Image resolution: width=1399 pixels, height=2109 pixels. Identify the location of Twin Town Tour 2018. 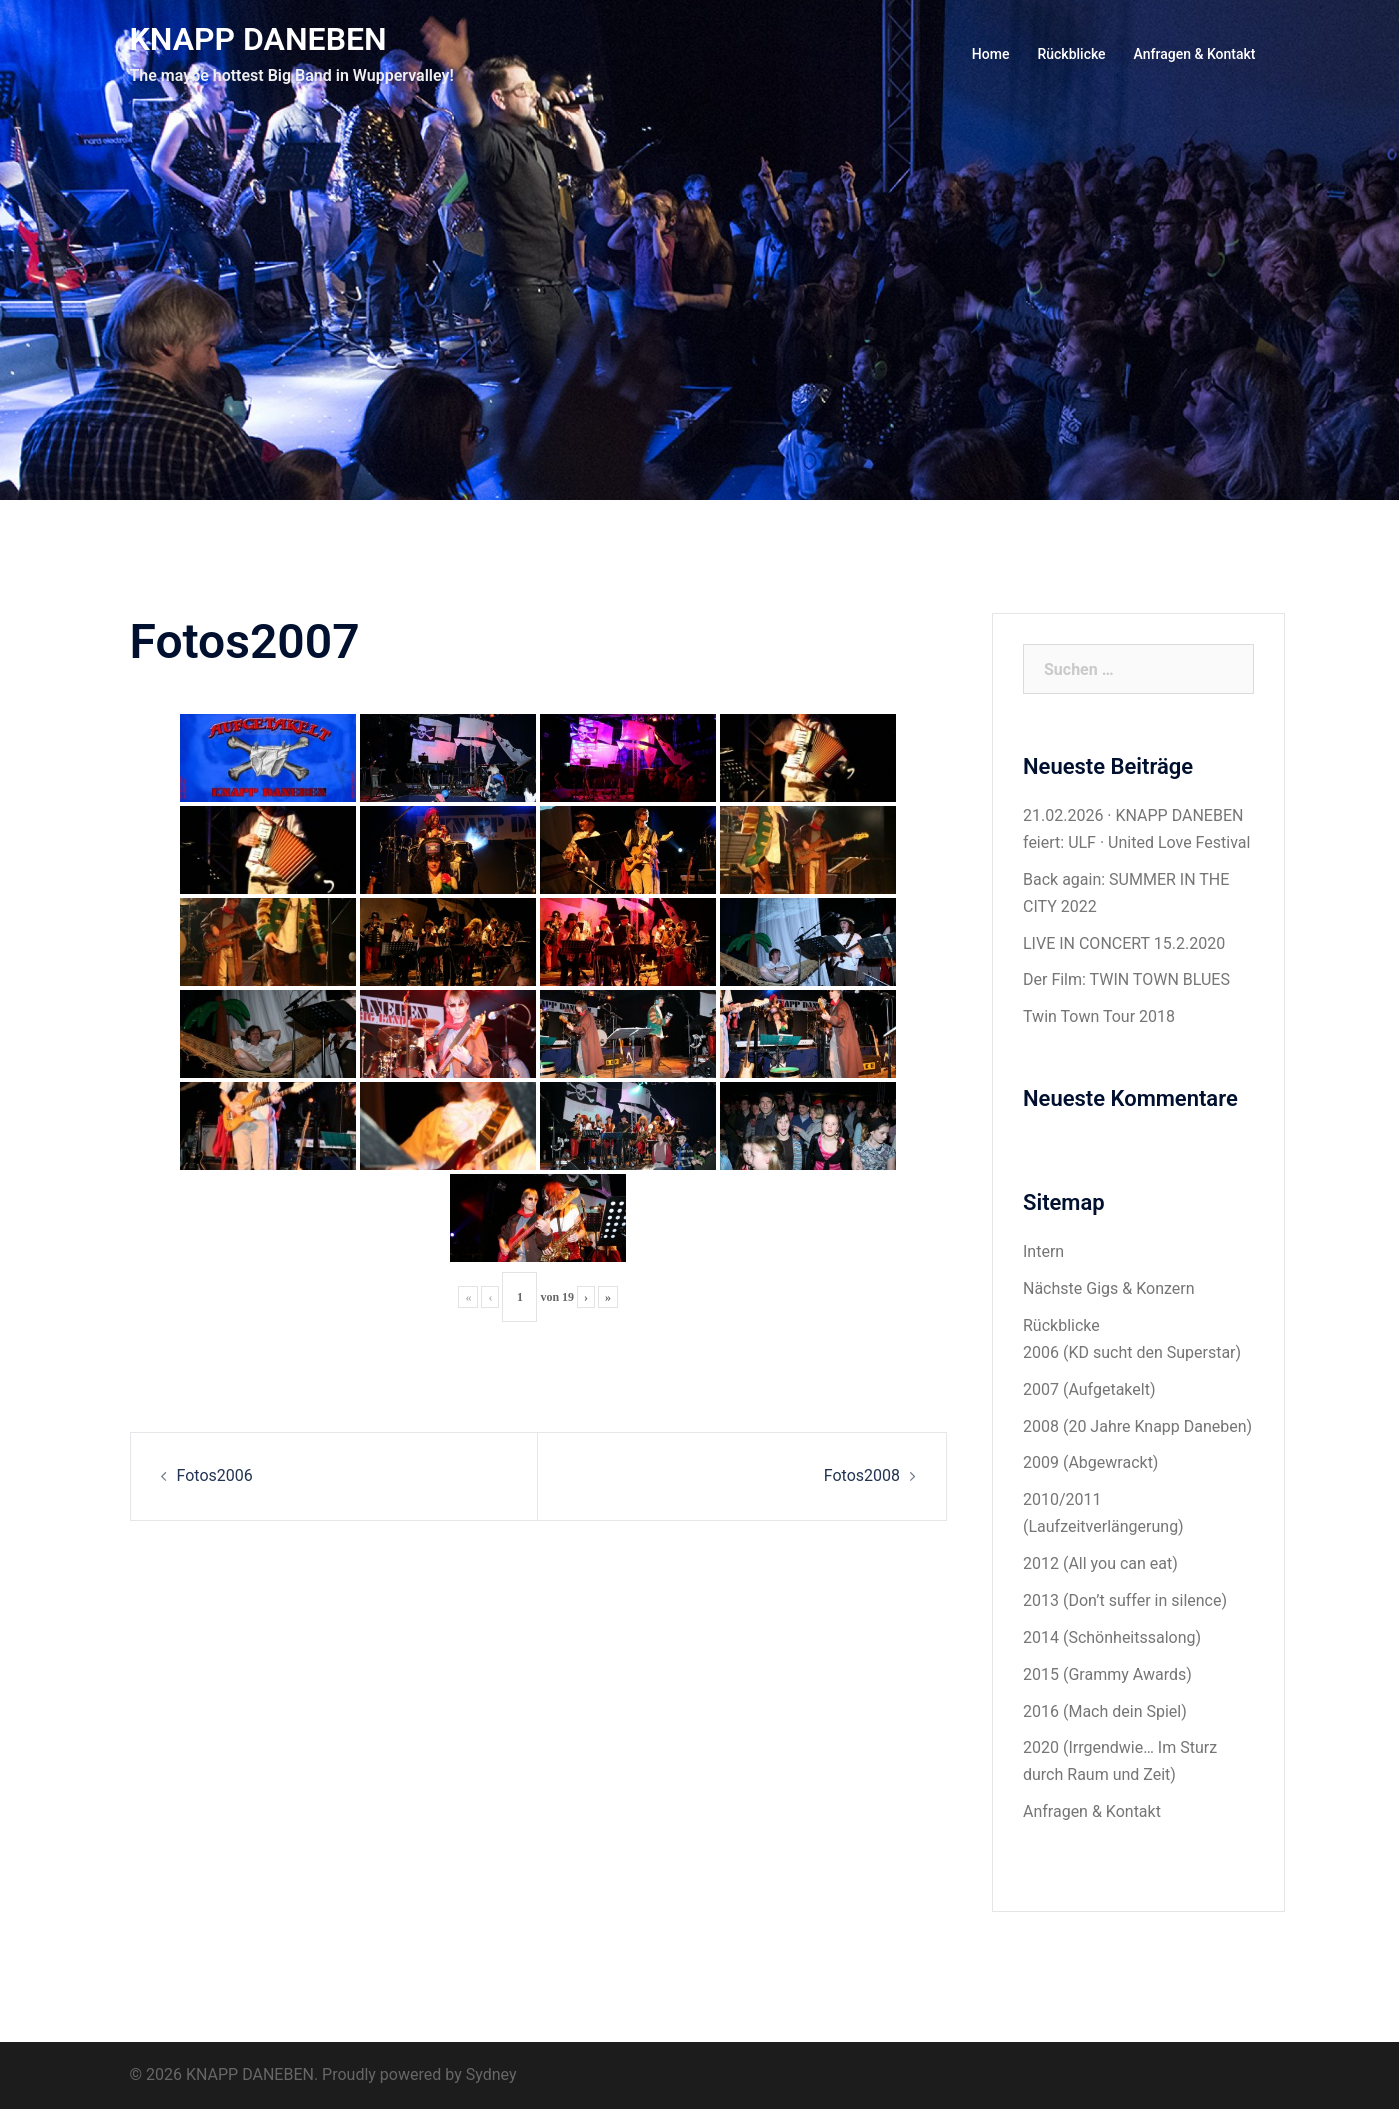
(1099, 1016).